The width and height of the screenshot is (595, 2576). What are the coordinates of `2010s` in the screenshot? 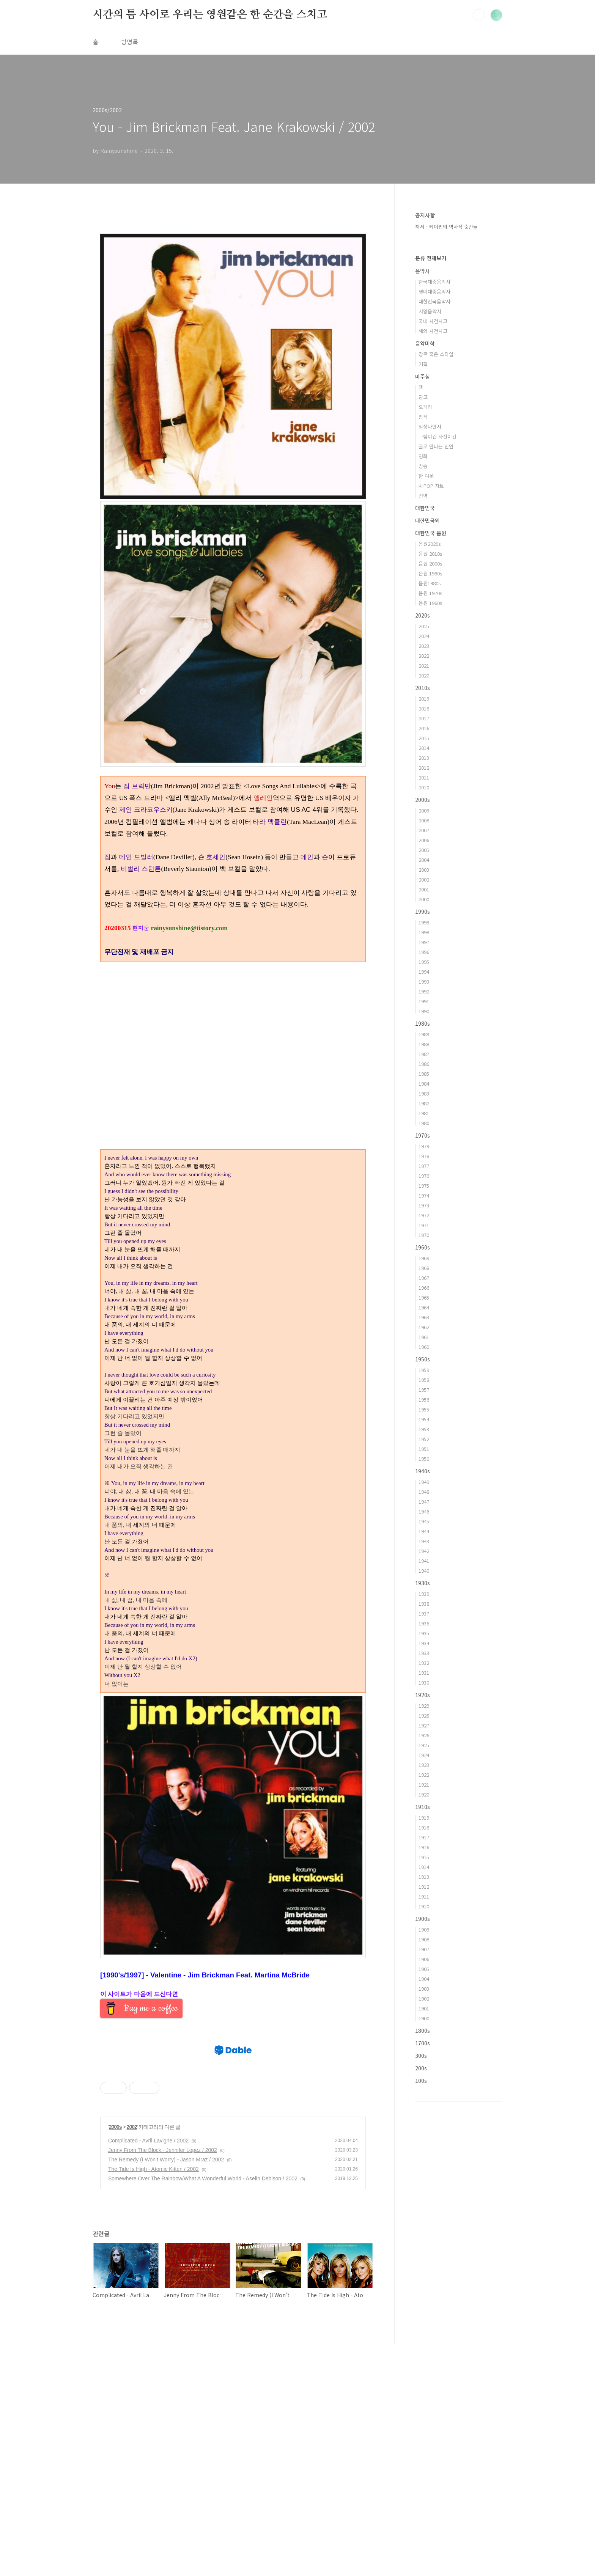 It's located at (422, 688).